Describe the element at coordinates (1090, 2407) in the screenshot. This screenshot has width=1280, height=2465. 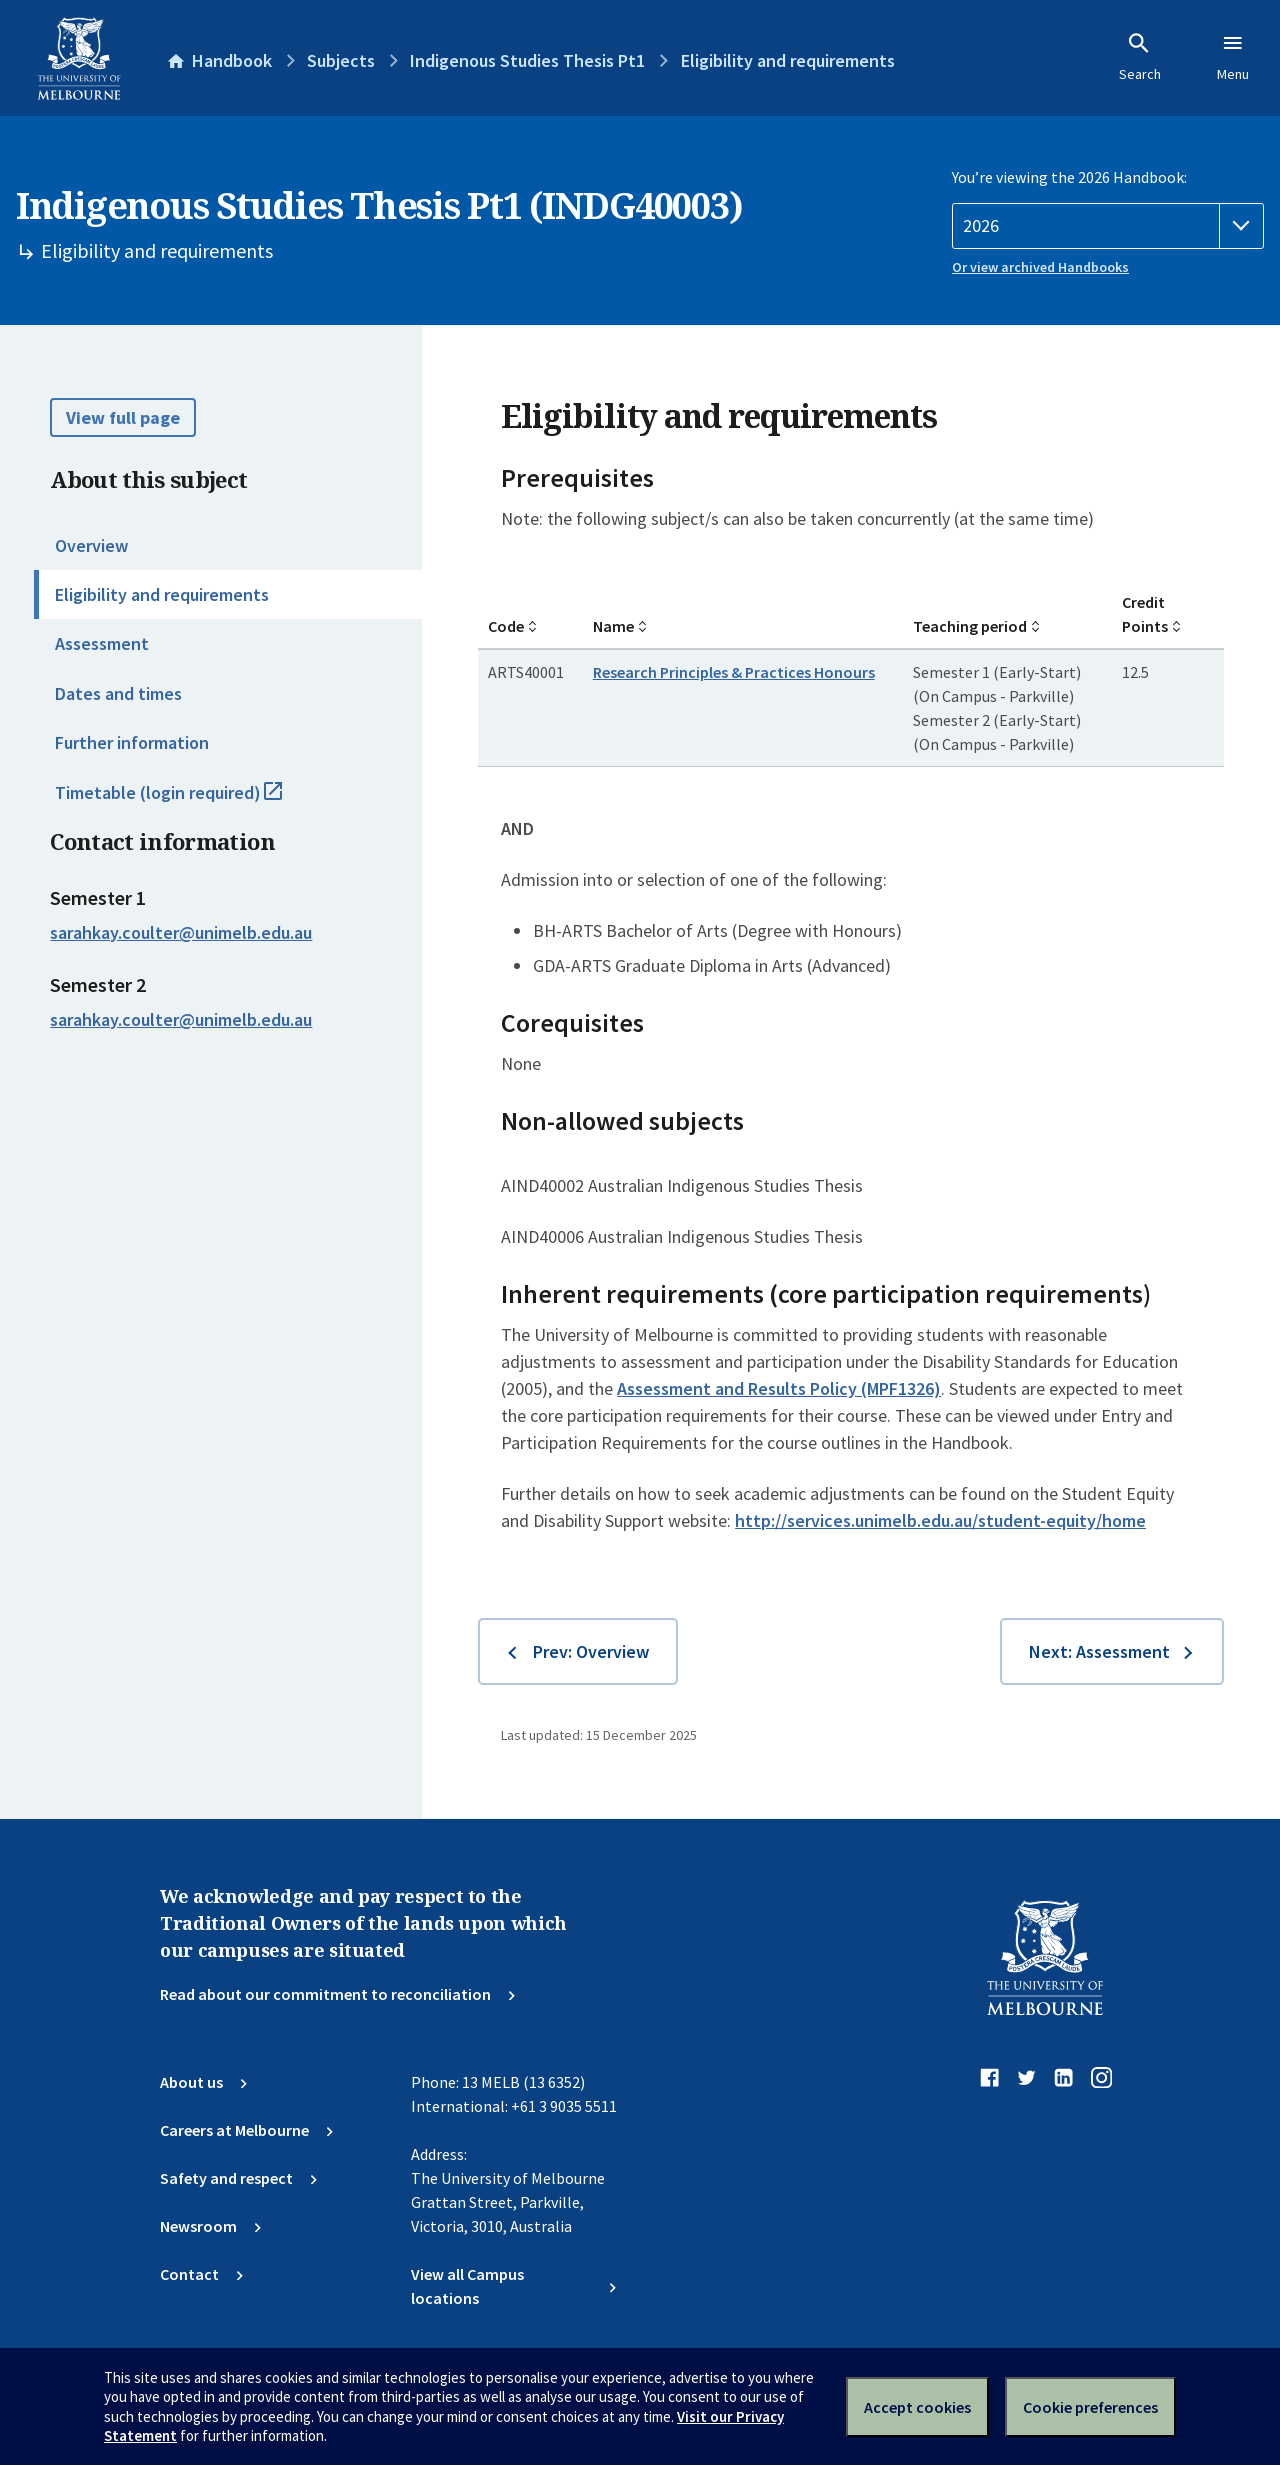
I see `Cookie preferences [Set your cookie preferences]` at that location.